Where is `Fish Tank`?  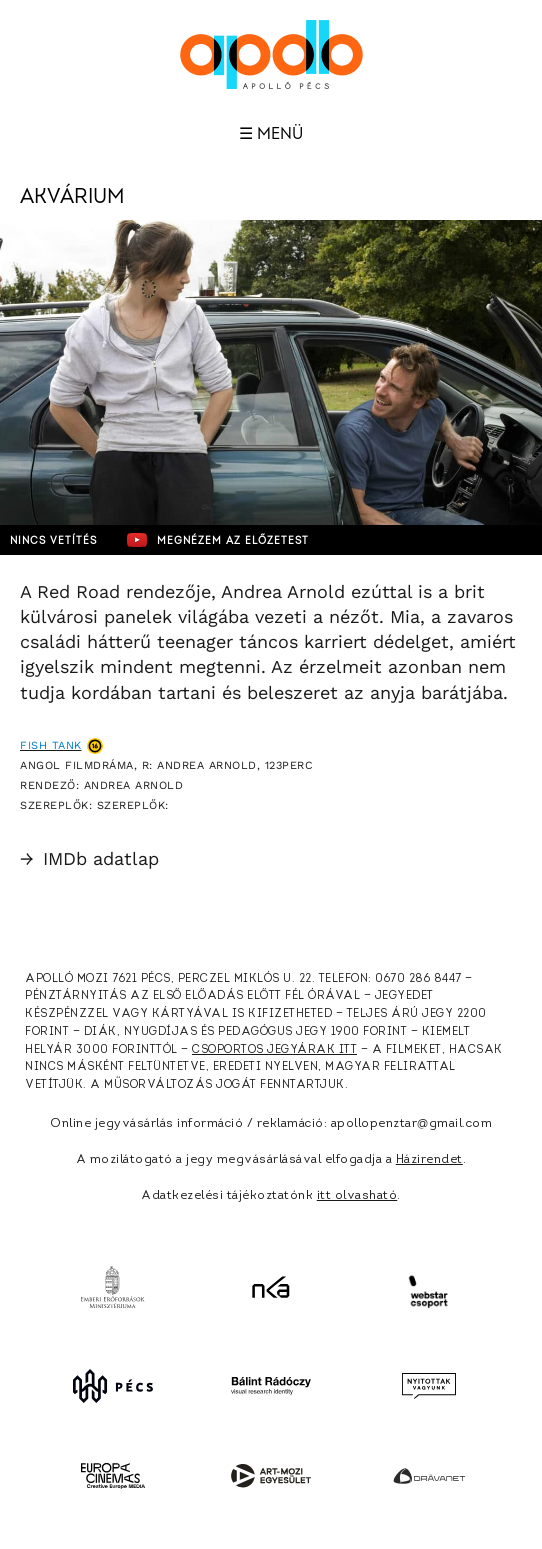 Fish Tank is located at coordinates (51, 745).